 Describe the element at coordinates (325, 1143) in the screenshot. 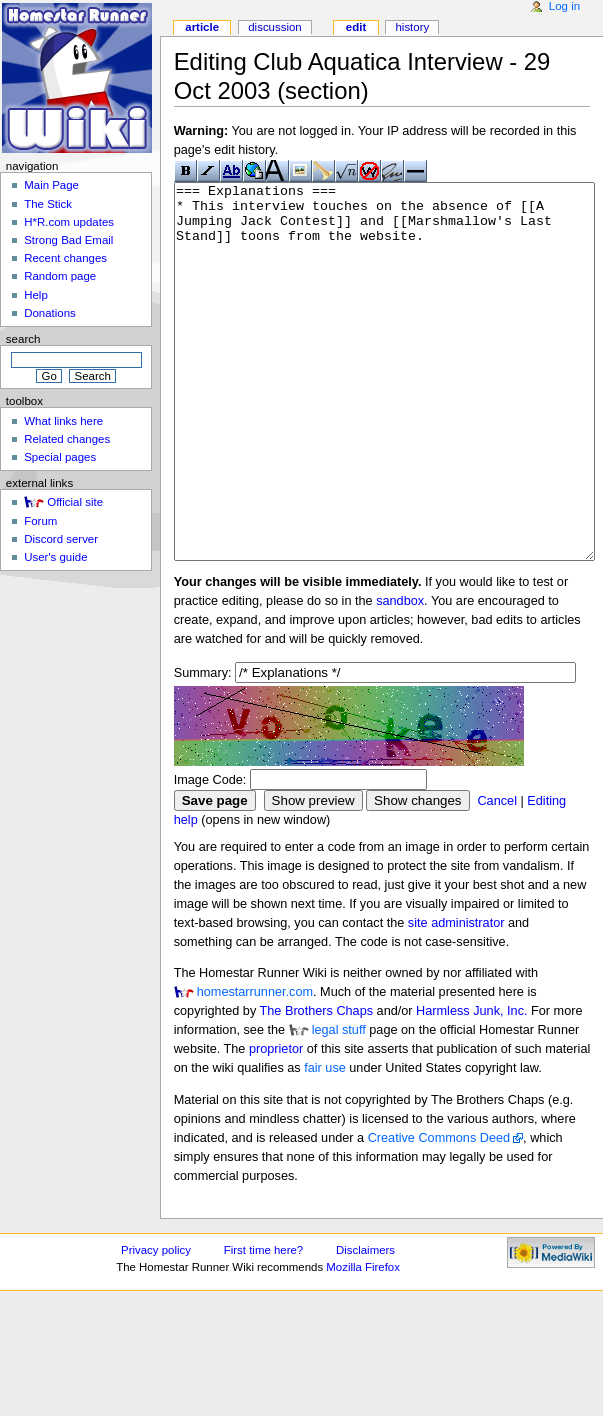

I see `fair use` at that location.